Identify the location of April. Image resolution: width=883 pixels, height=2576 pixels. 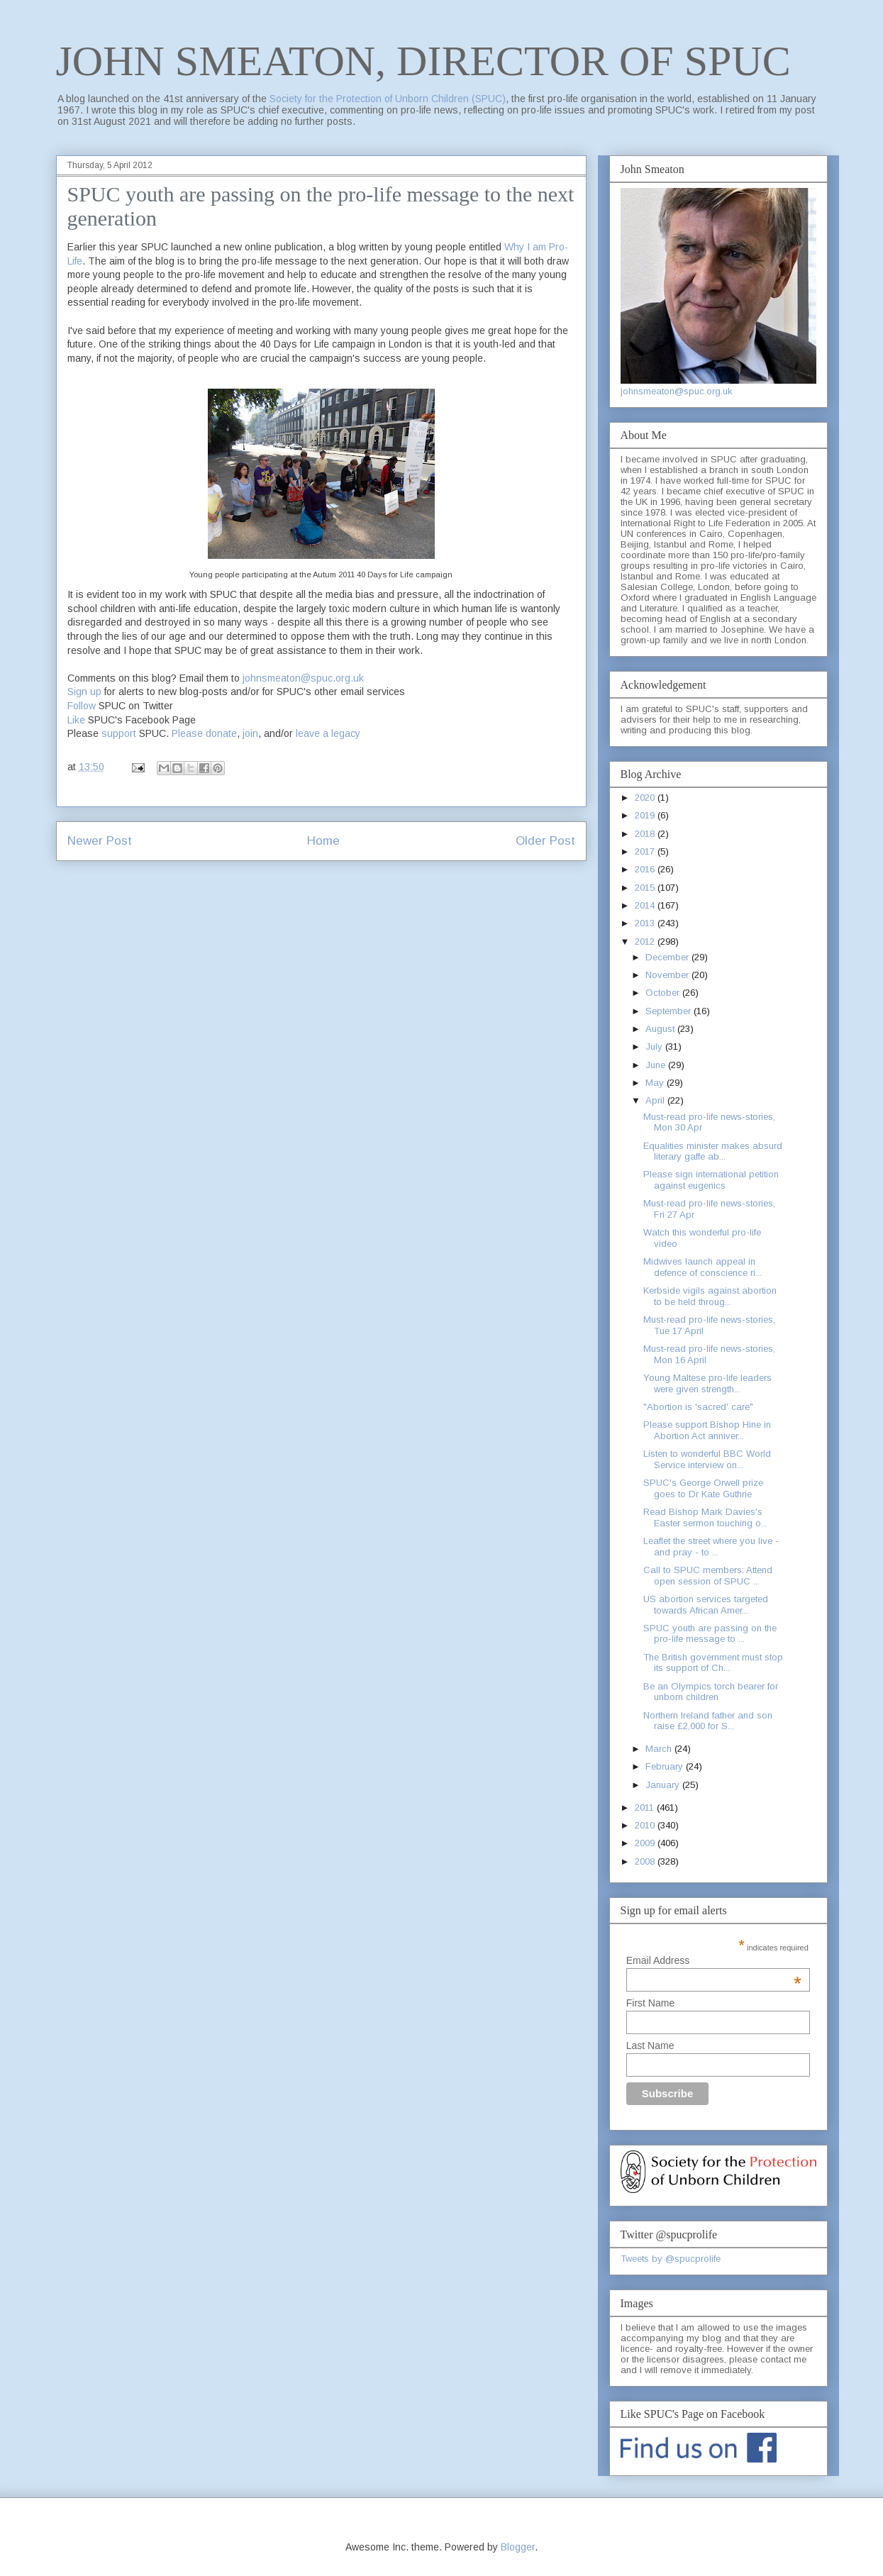
(656, 1100).